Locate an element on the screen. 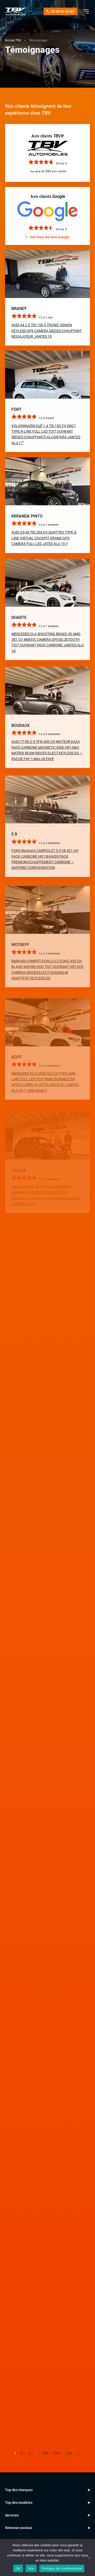  [Non] is located at coordinates (88, 2557).